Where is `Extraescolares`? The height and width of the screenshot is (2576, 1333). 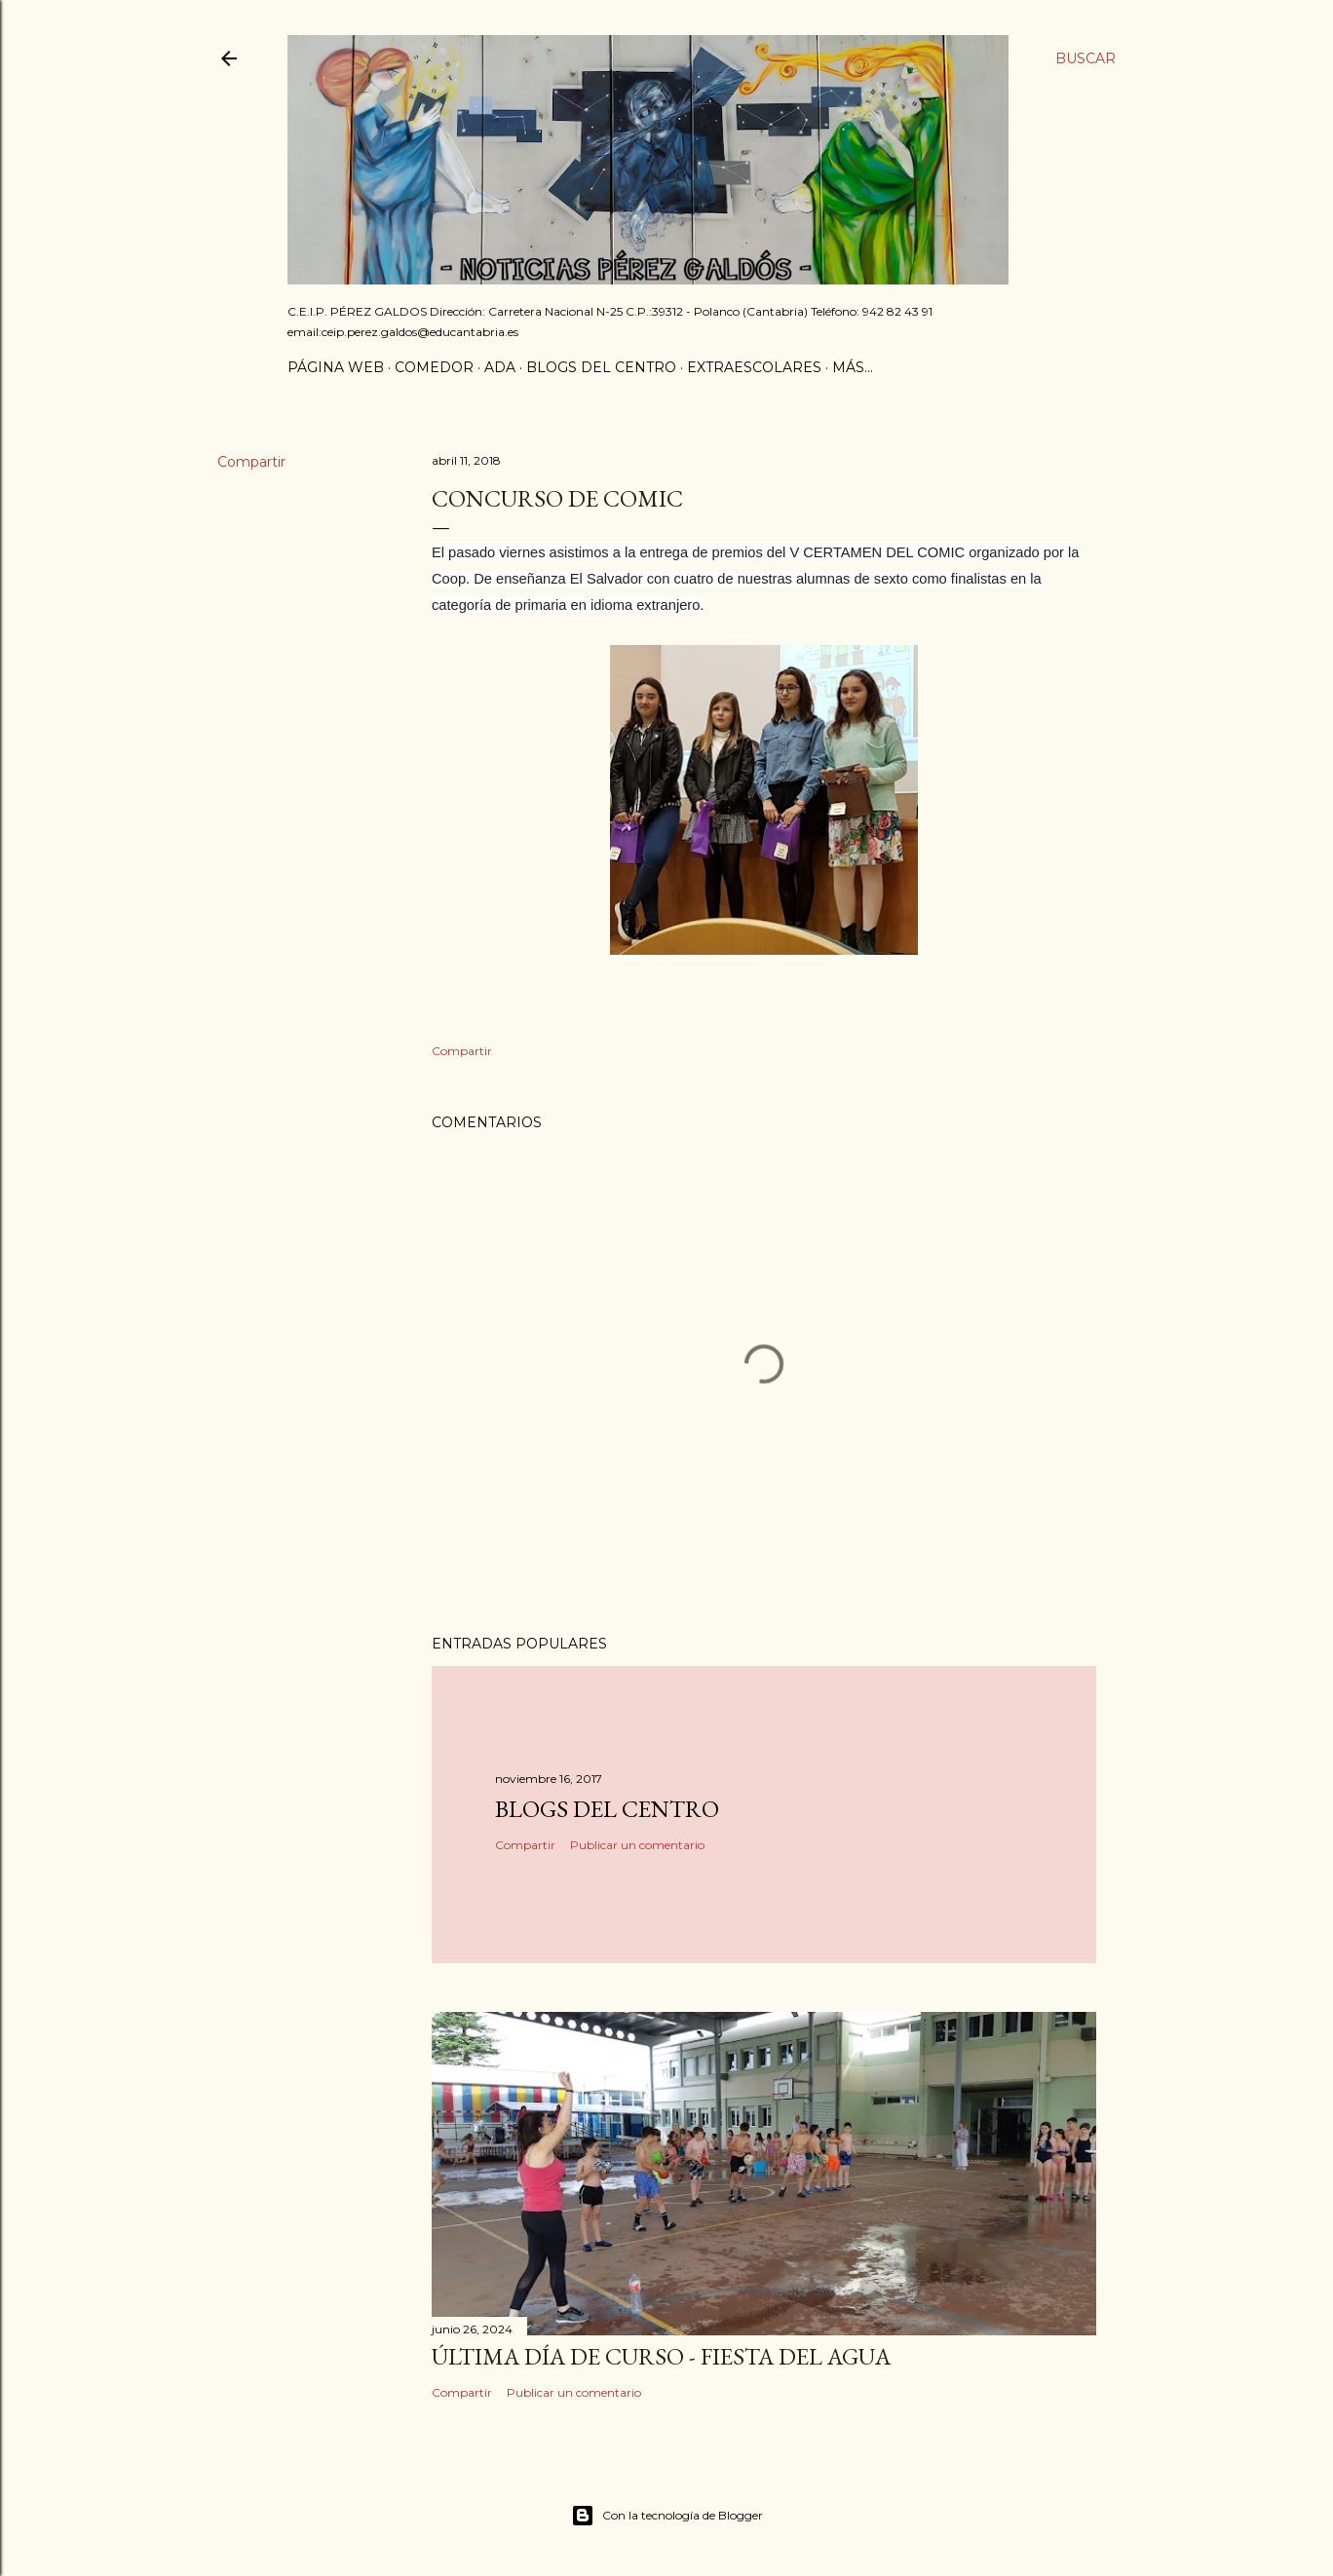
Extraescolares is located at coordinates (754, 367).